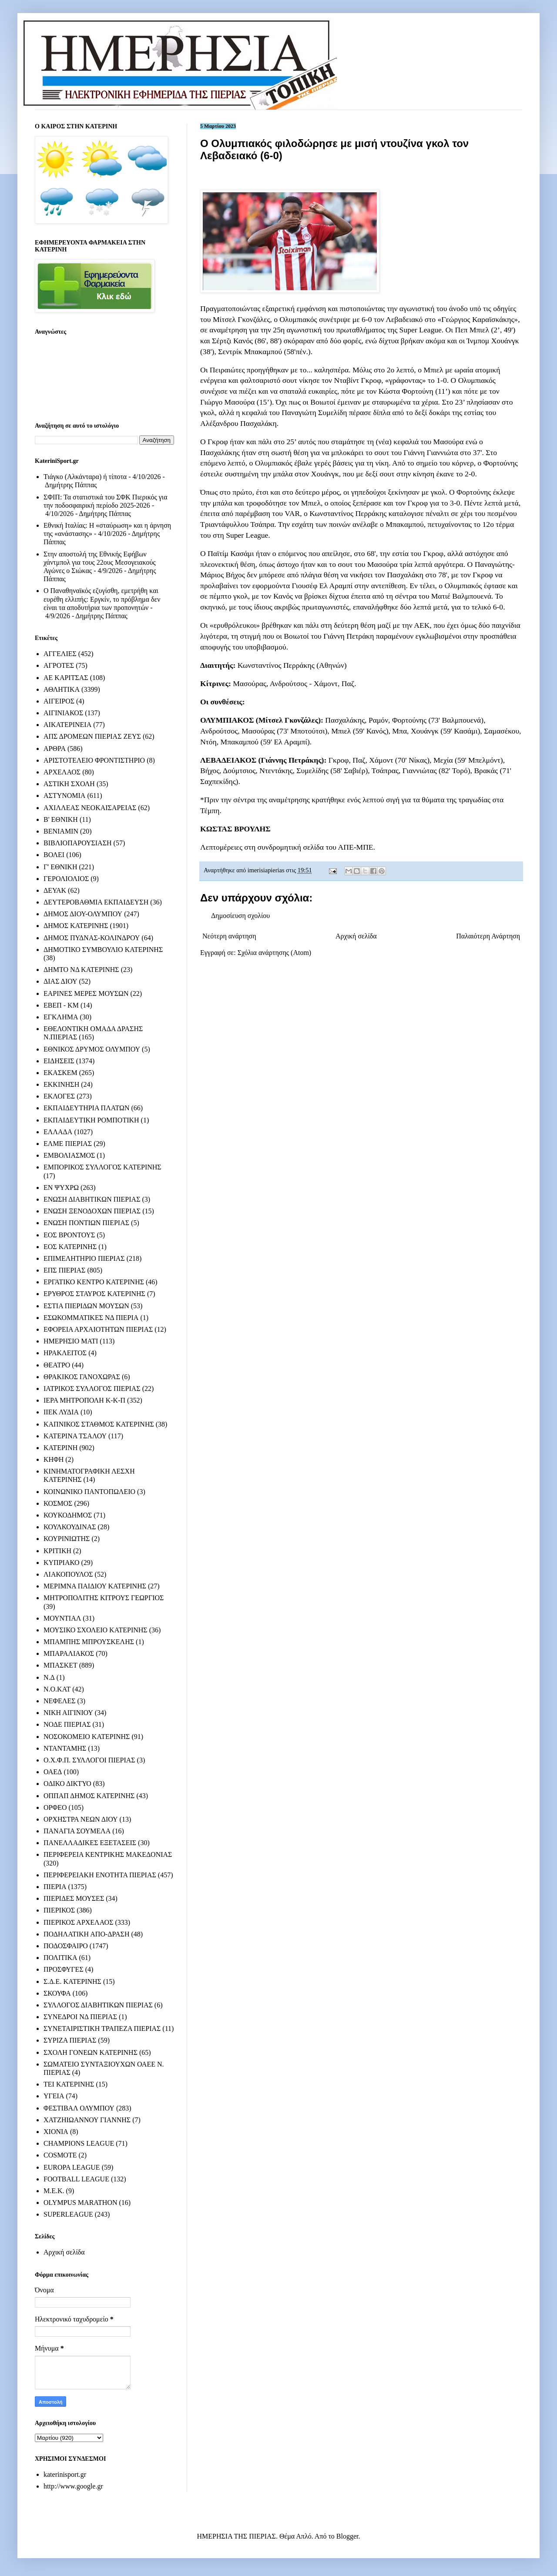 This screenshot has height=2576, width=557. What do you see at coordinates (73, 2486) in the screenshot?
I see `http://www.google.gr` at bounding box center [73, 2486].